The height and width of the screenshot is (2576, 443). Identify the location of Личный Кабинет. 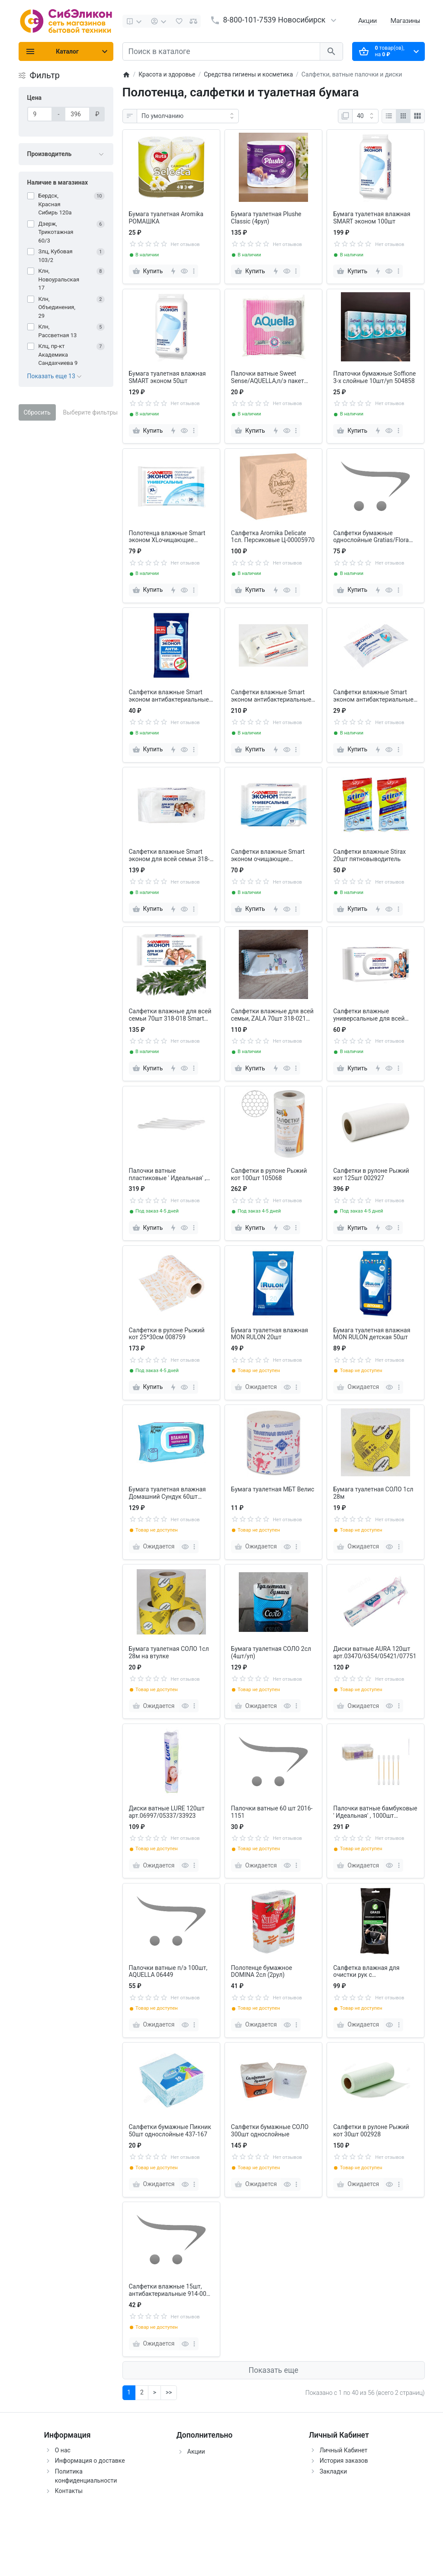
(344, 2450).